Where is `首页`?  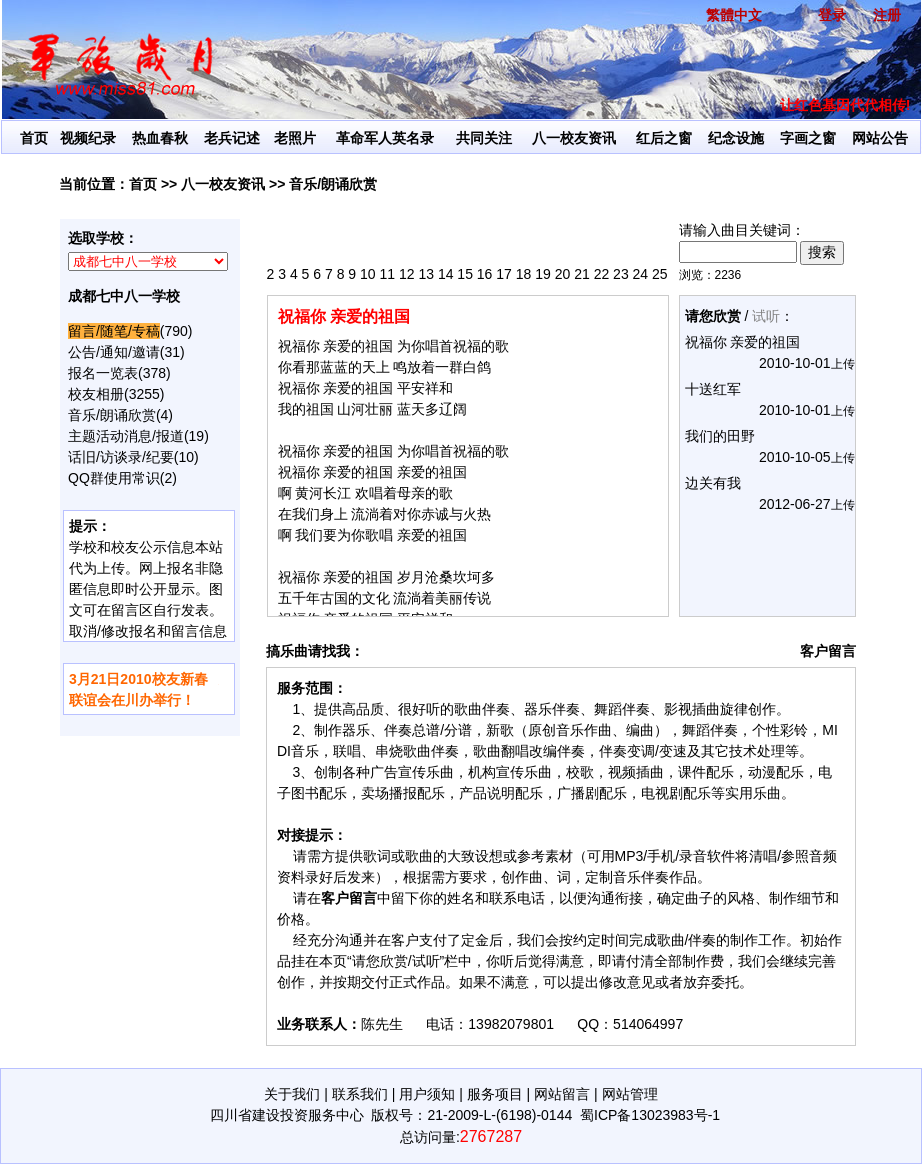
首页 is located at coordinates (34, 138).